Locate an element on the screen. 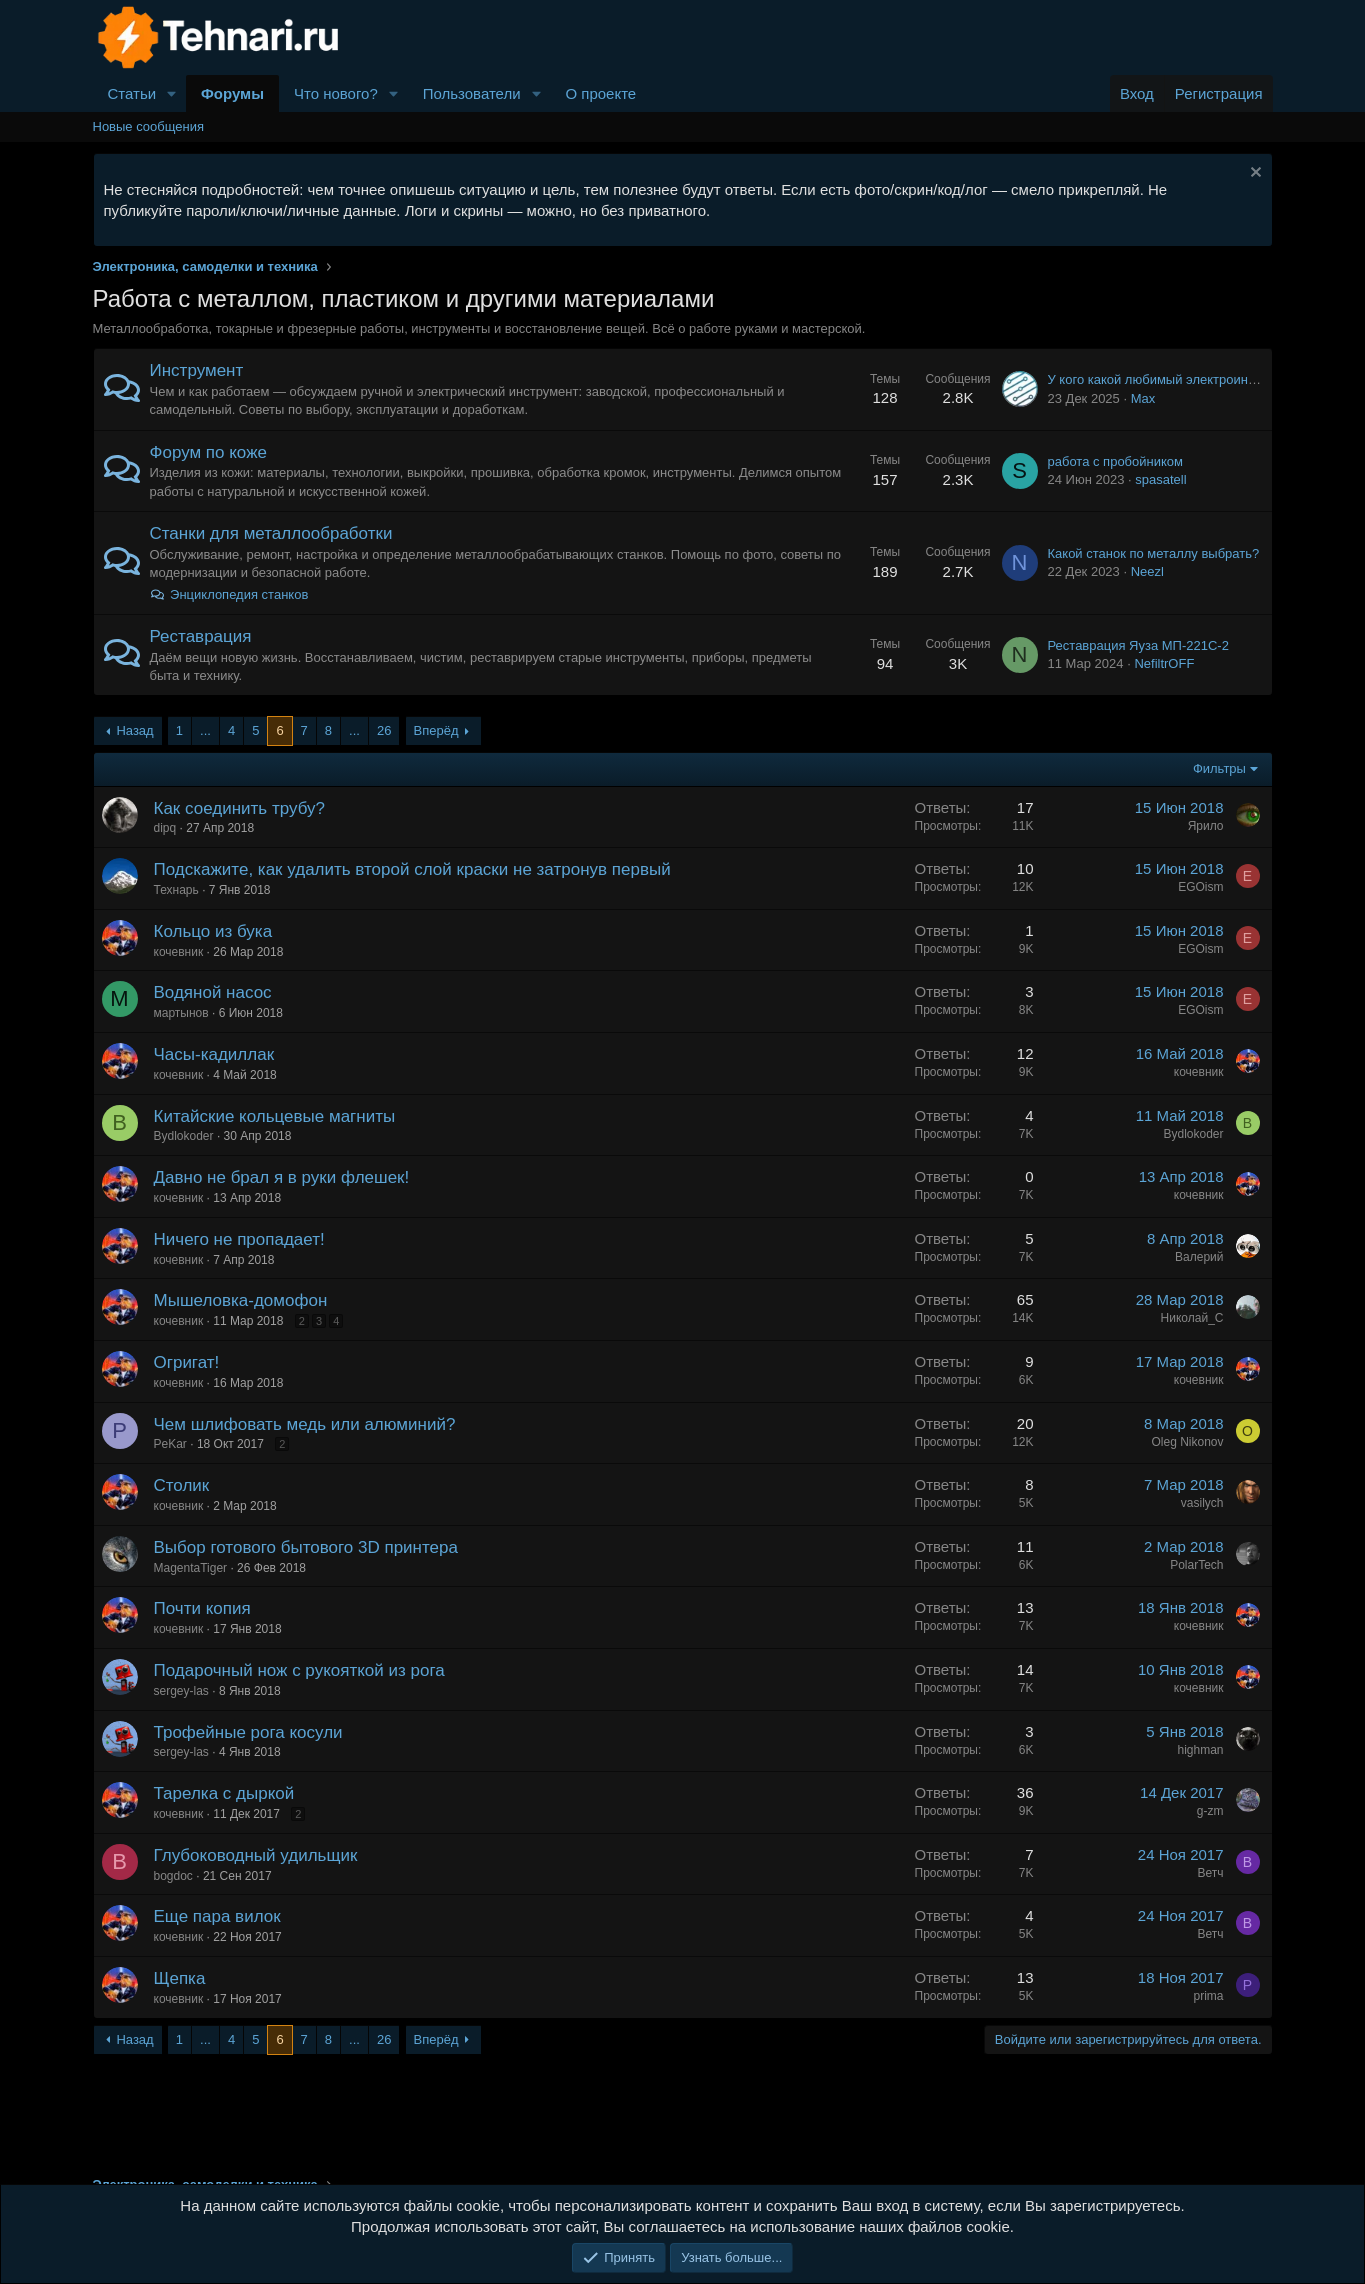 This screenshot has width=1365, height=2284. Ярило is located at coordinates (1206, 826).